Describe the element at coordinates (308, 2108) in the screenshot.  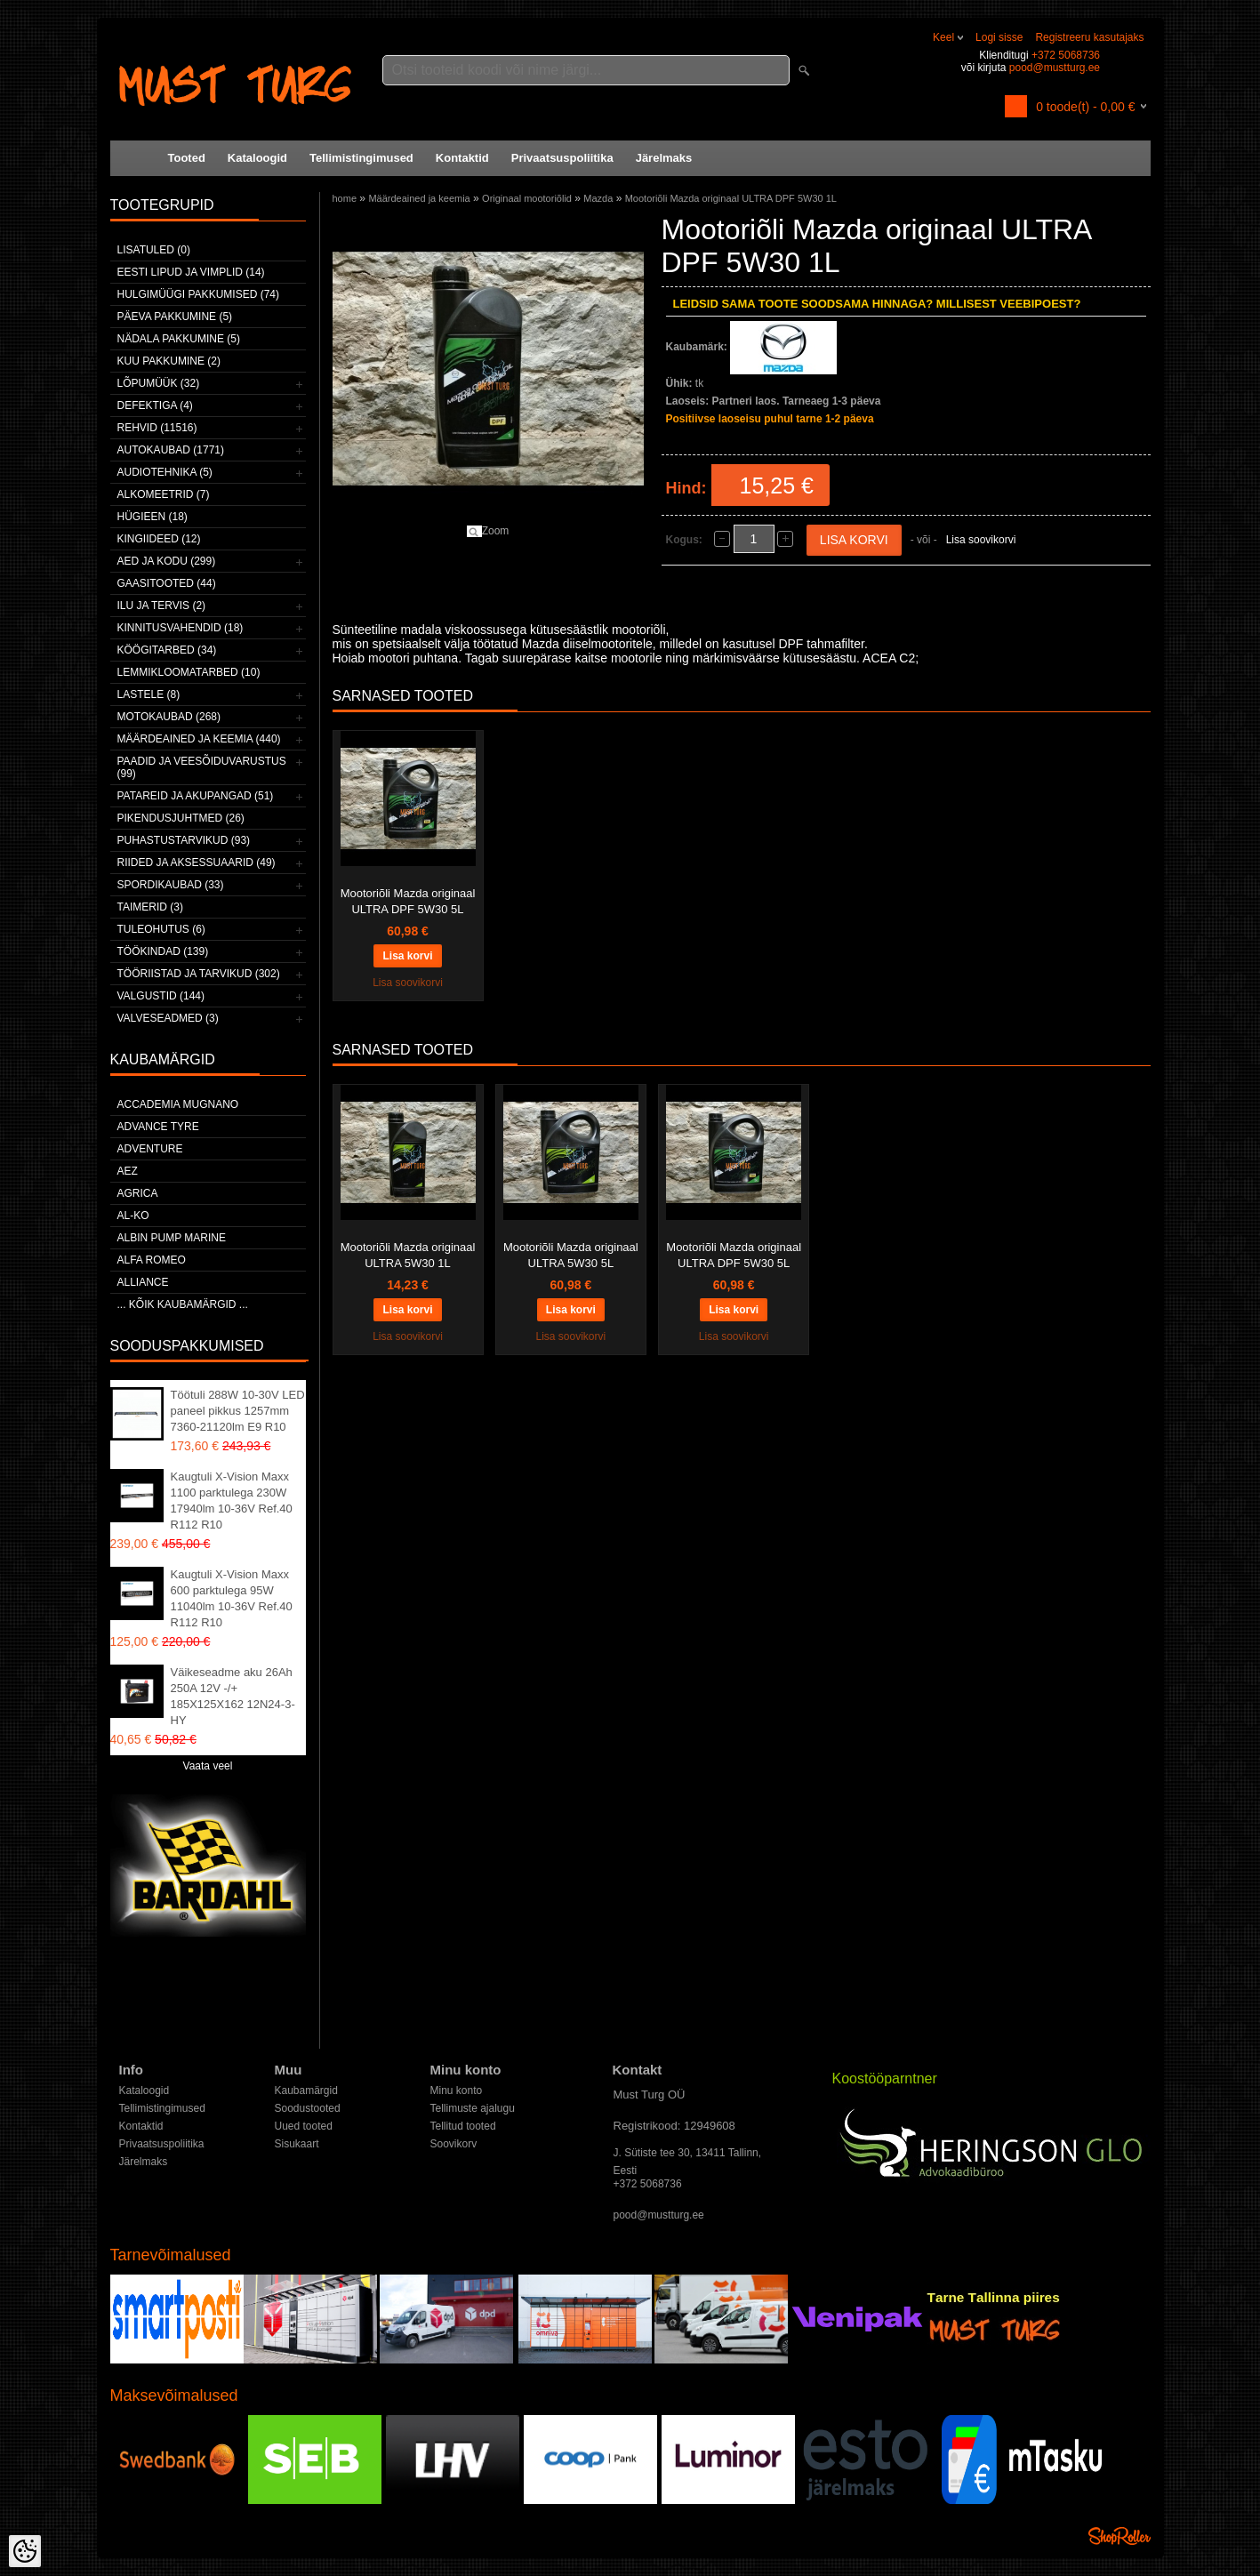
I see `Soodustooted` at that location.